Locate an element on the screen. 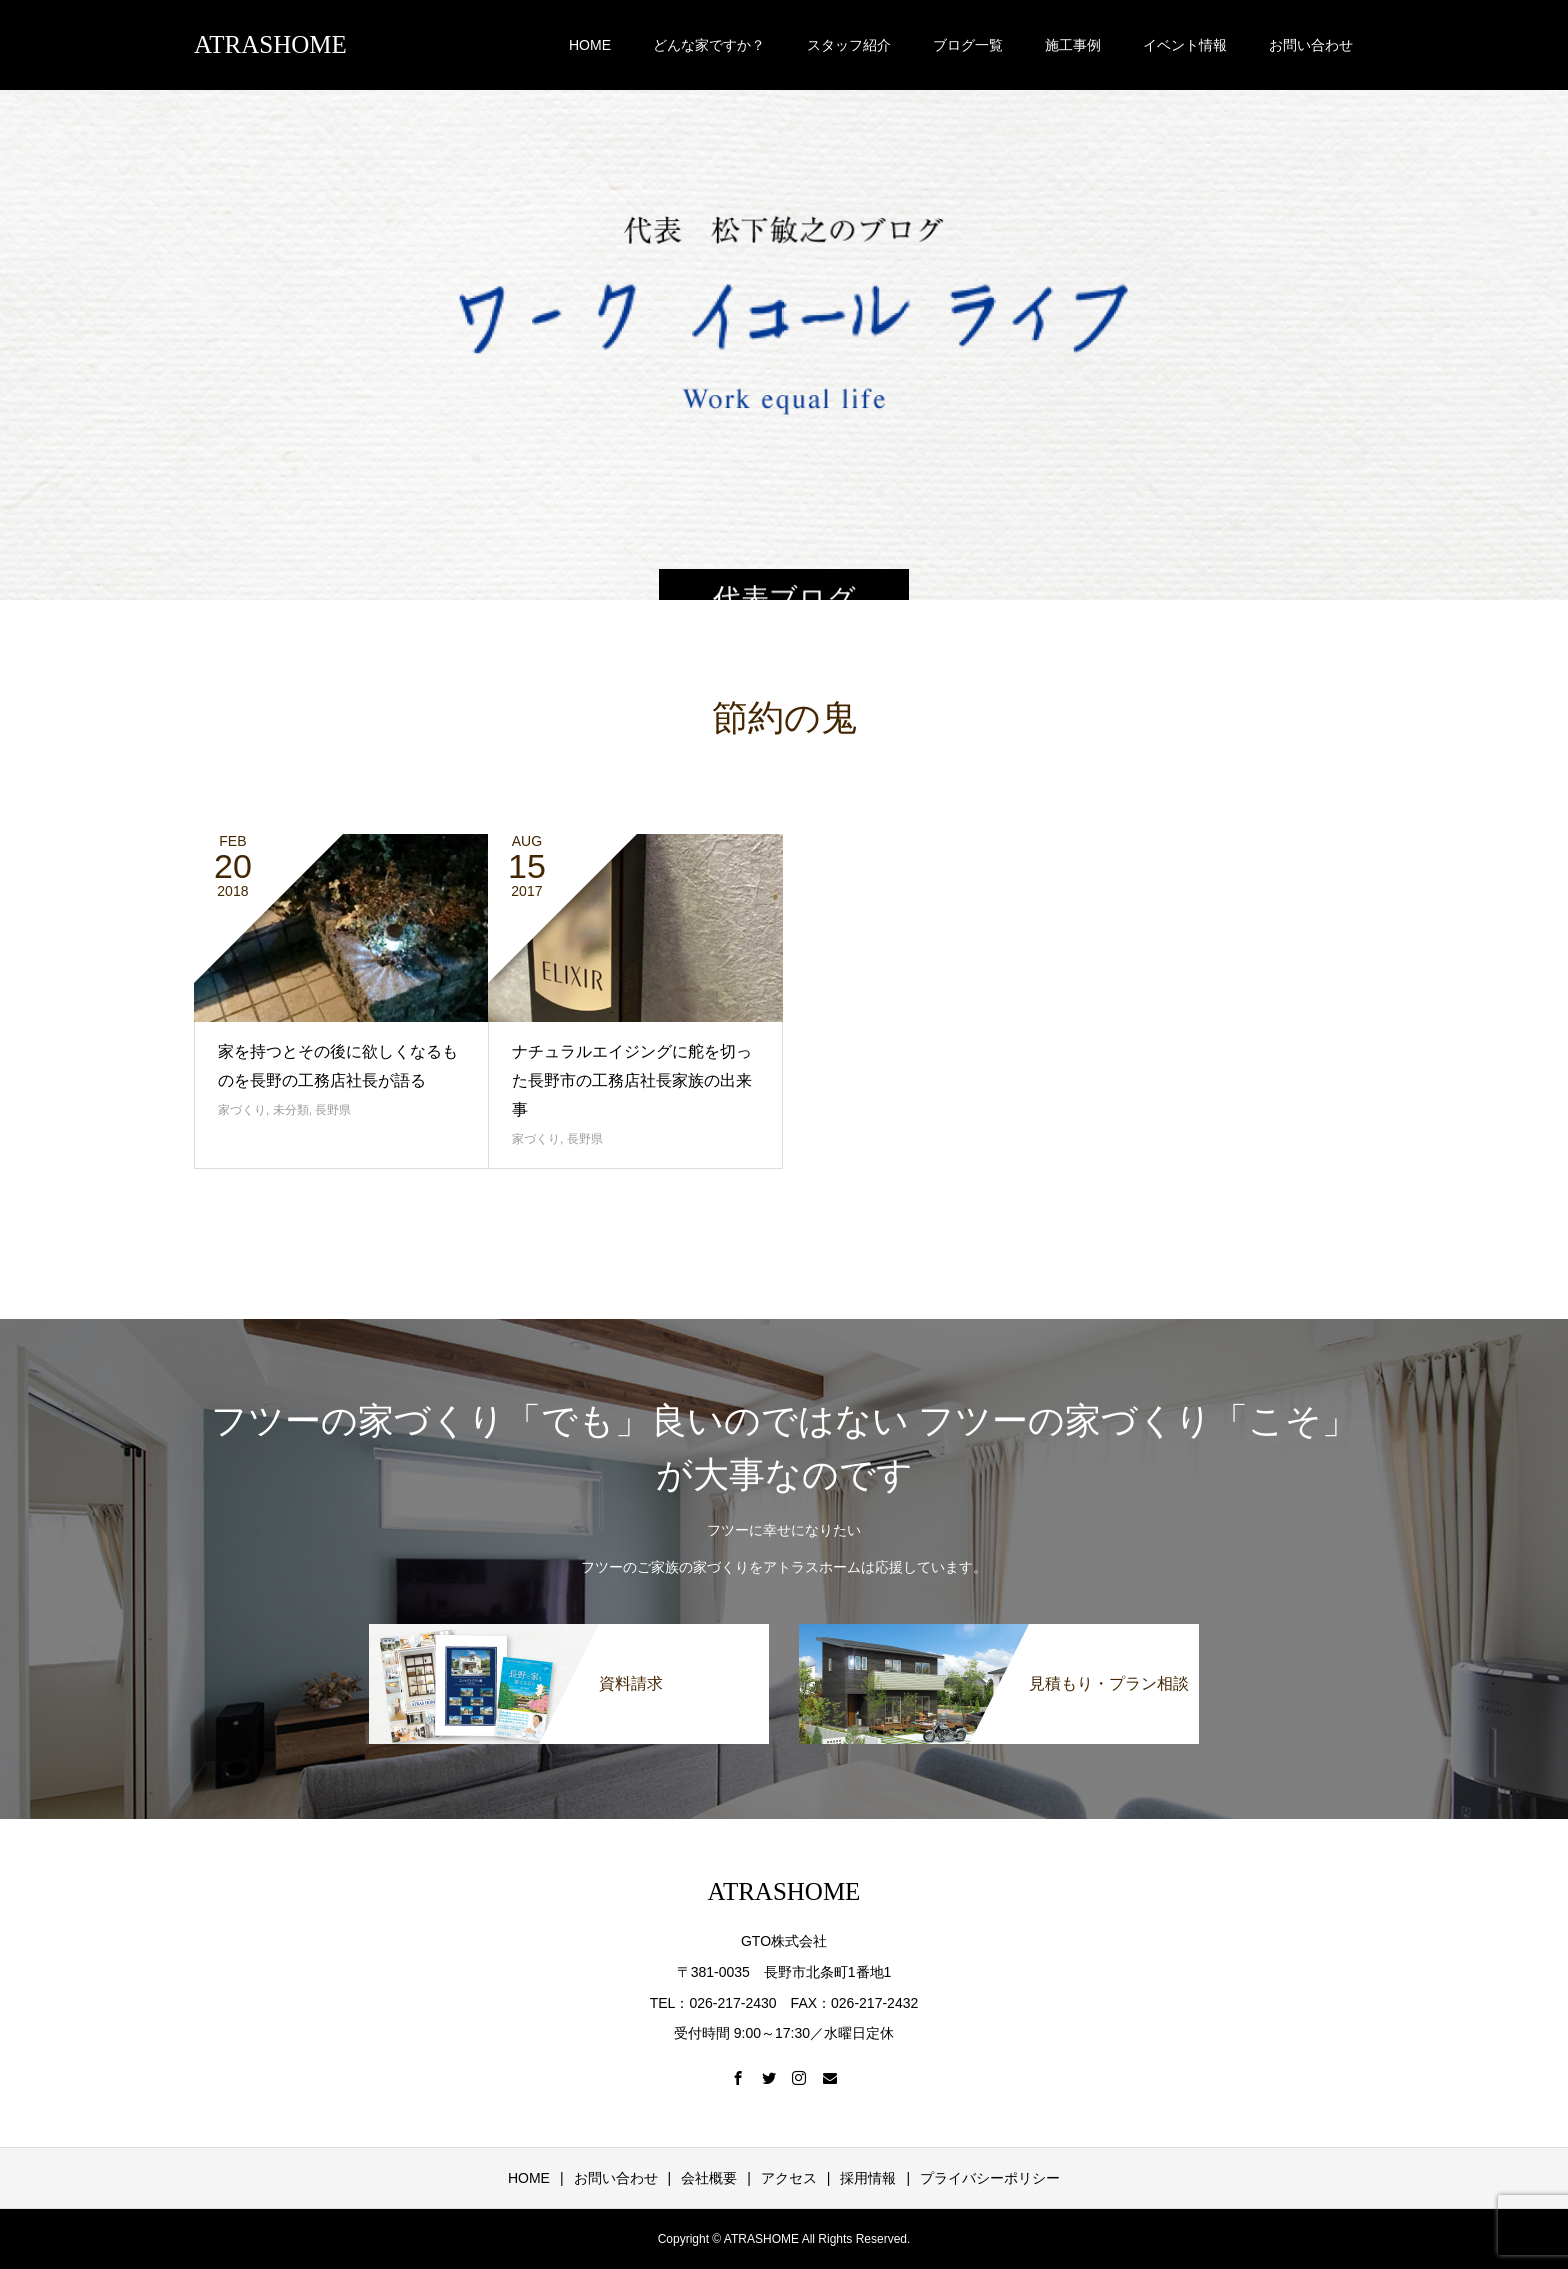 This screenshot has width=1568, height=2269. 長野県 is located at coordinates (333, 1110).